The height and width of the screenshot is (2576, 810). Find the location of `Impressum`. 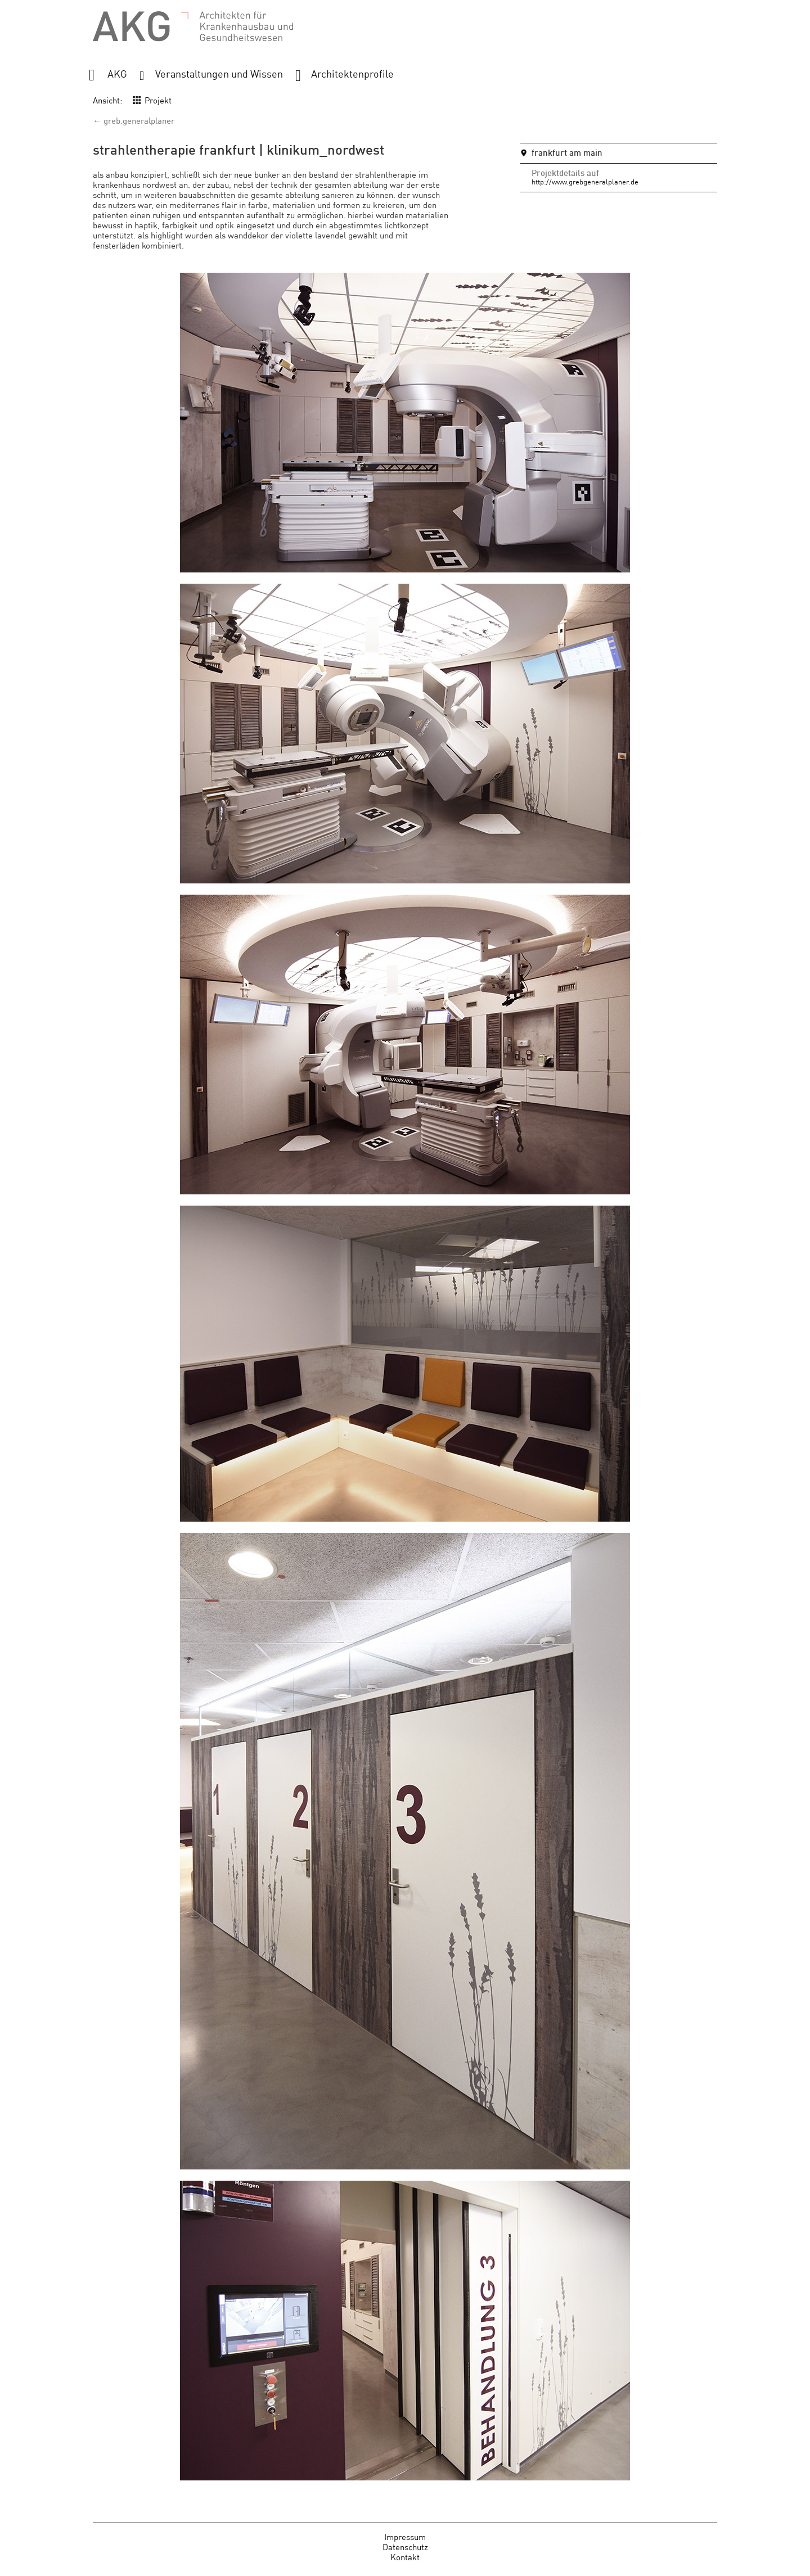

Impressum is located at coordinates (405, 2536).